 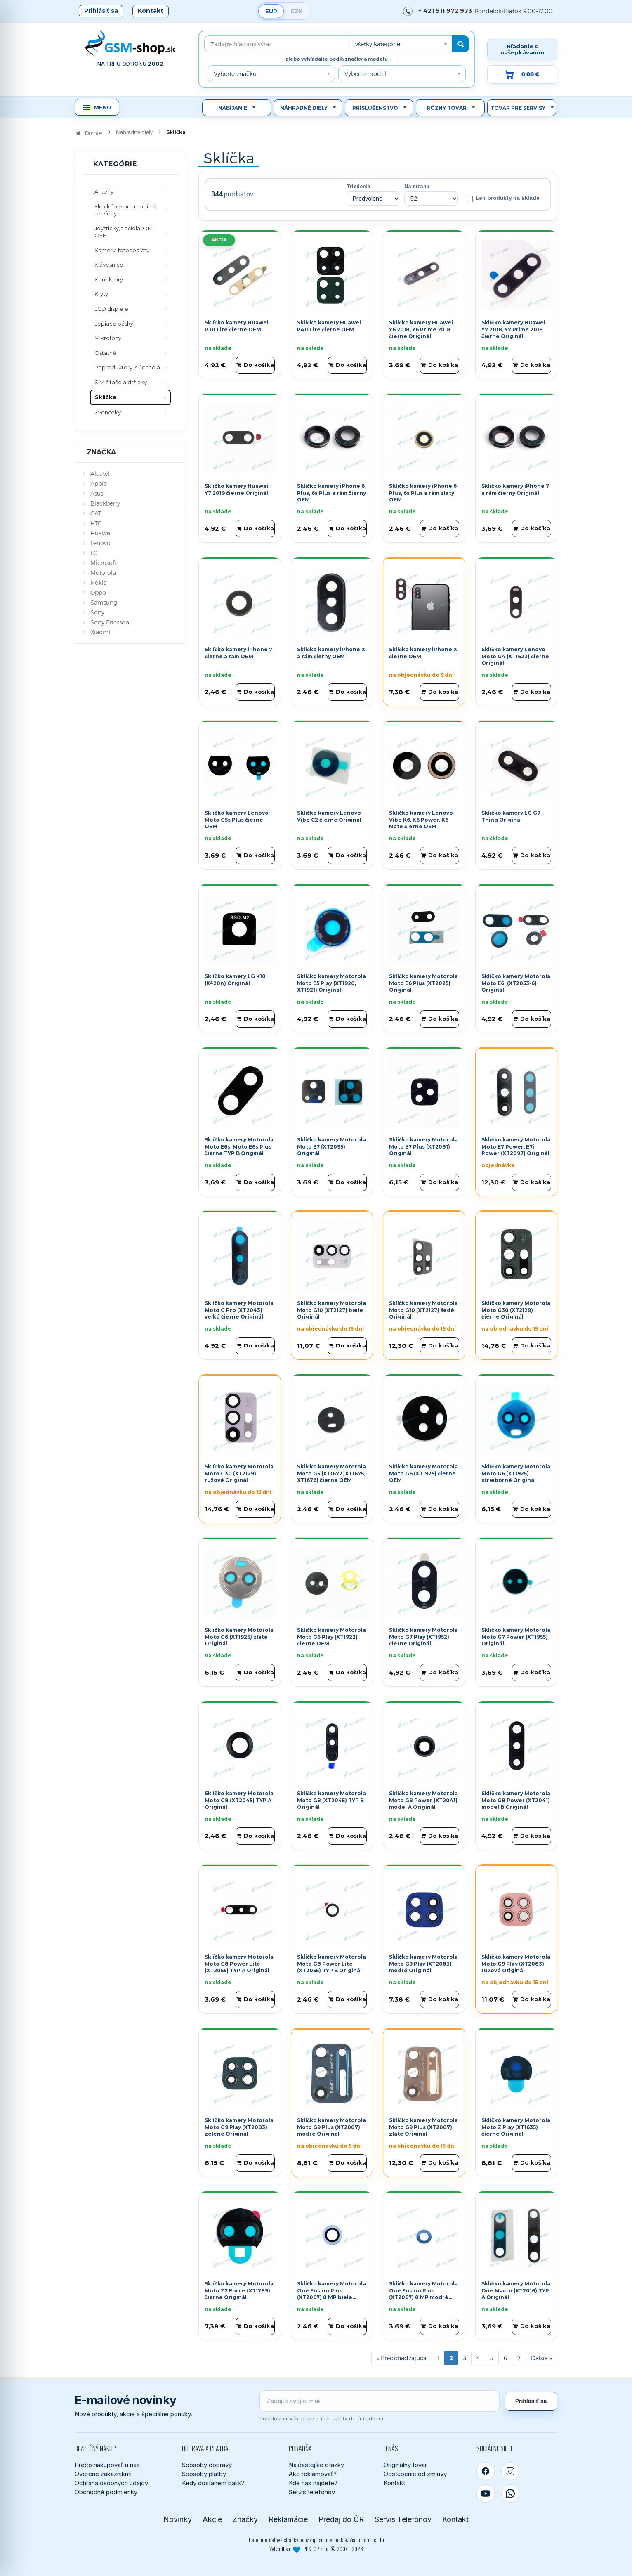 What do you see at coordinates (423, 1310) in the screenshot?
I see `Sklíčko kamery Motorola Moto G10 (XT2127) šedé Originál` at bounding box center [423, 1310].